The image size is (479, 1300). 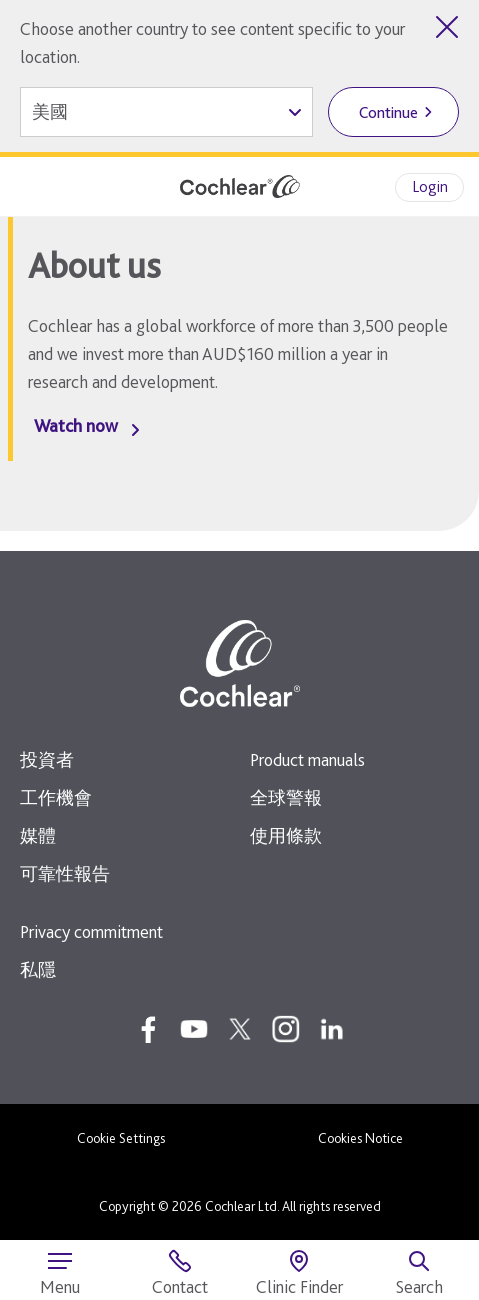 What do you see at coordinates (286, 797) in the screenshot?
I see `全球警報` at bounding box center [286, 797].